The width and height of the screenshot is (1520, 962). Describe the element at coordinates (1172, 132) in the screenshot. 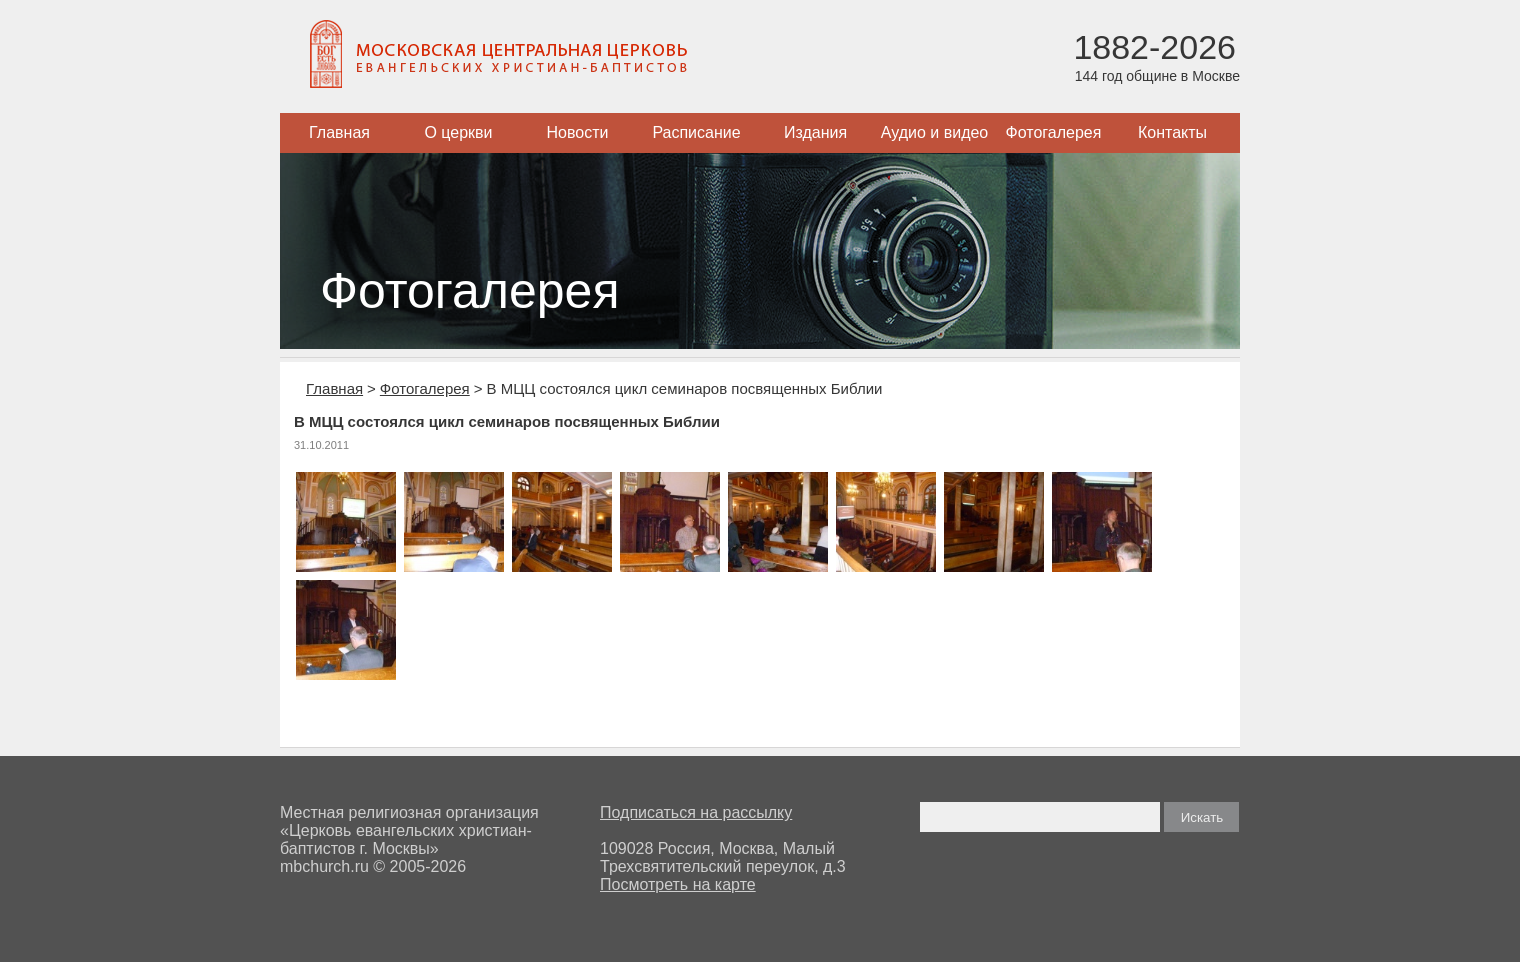

I see `Контакты` at that location.